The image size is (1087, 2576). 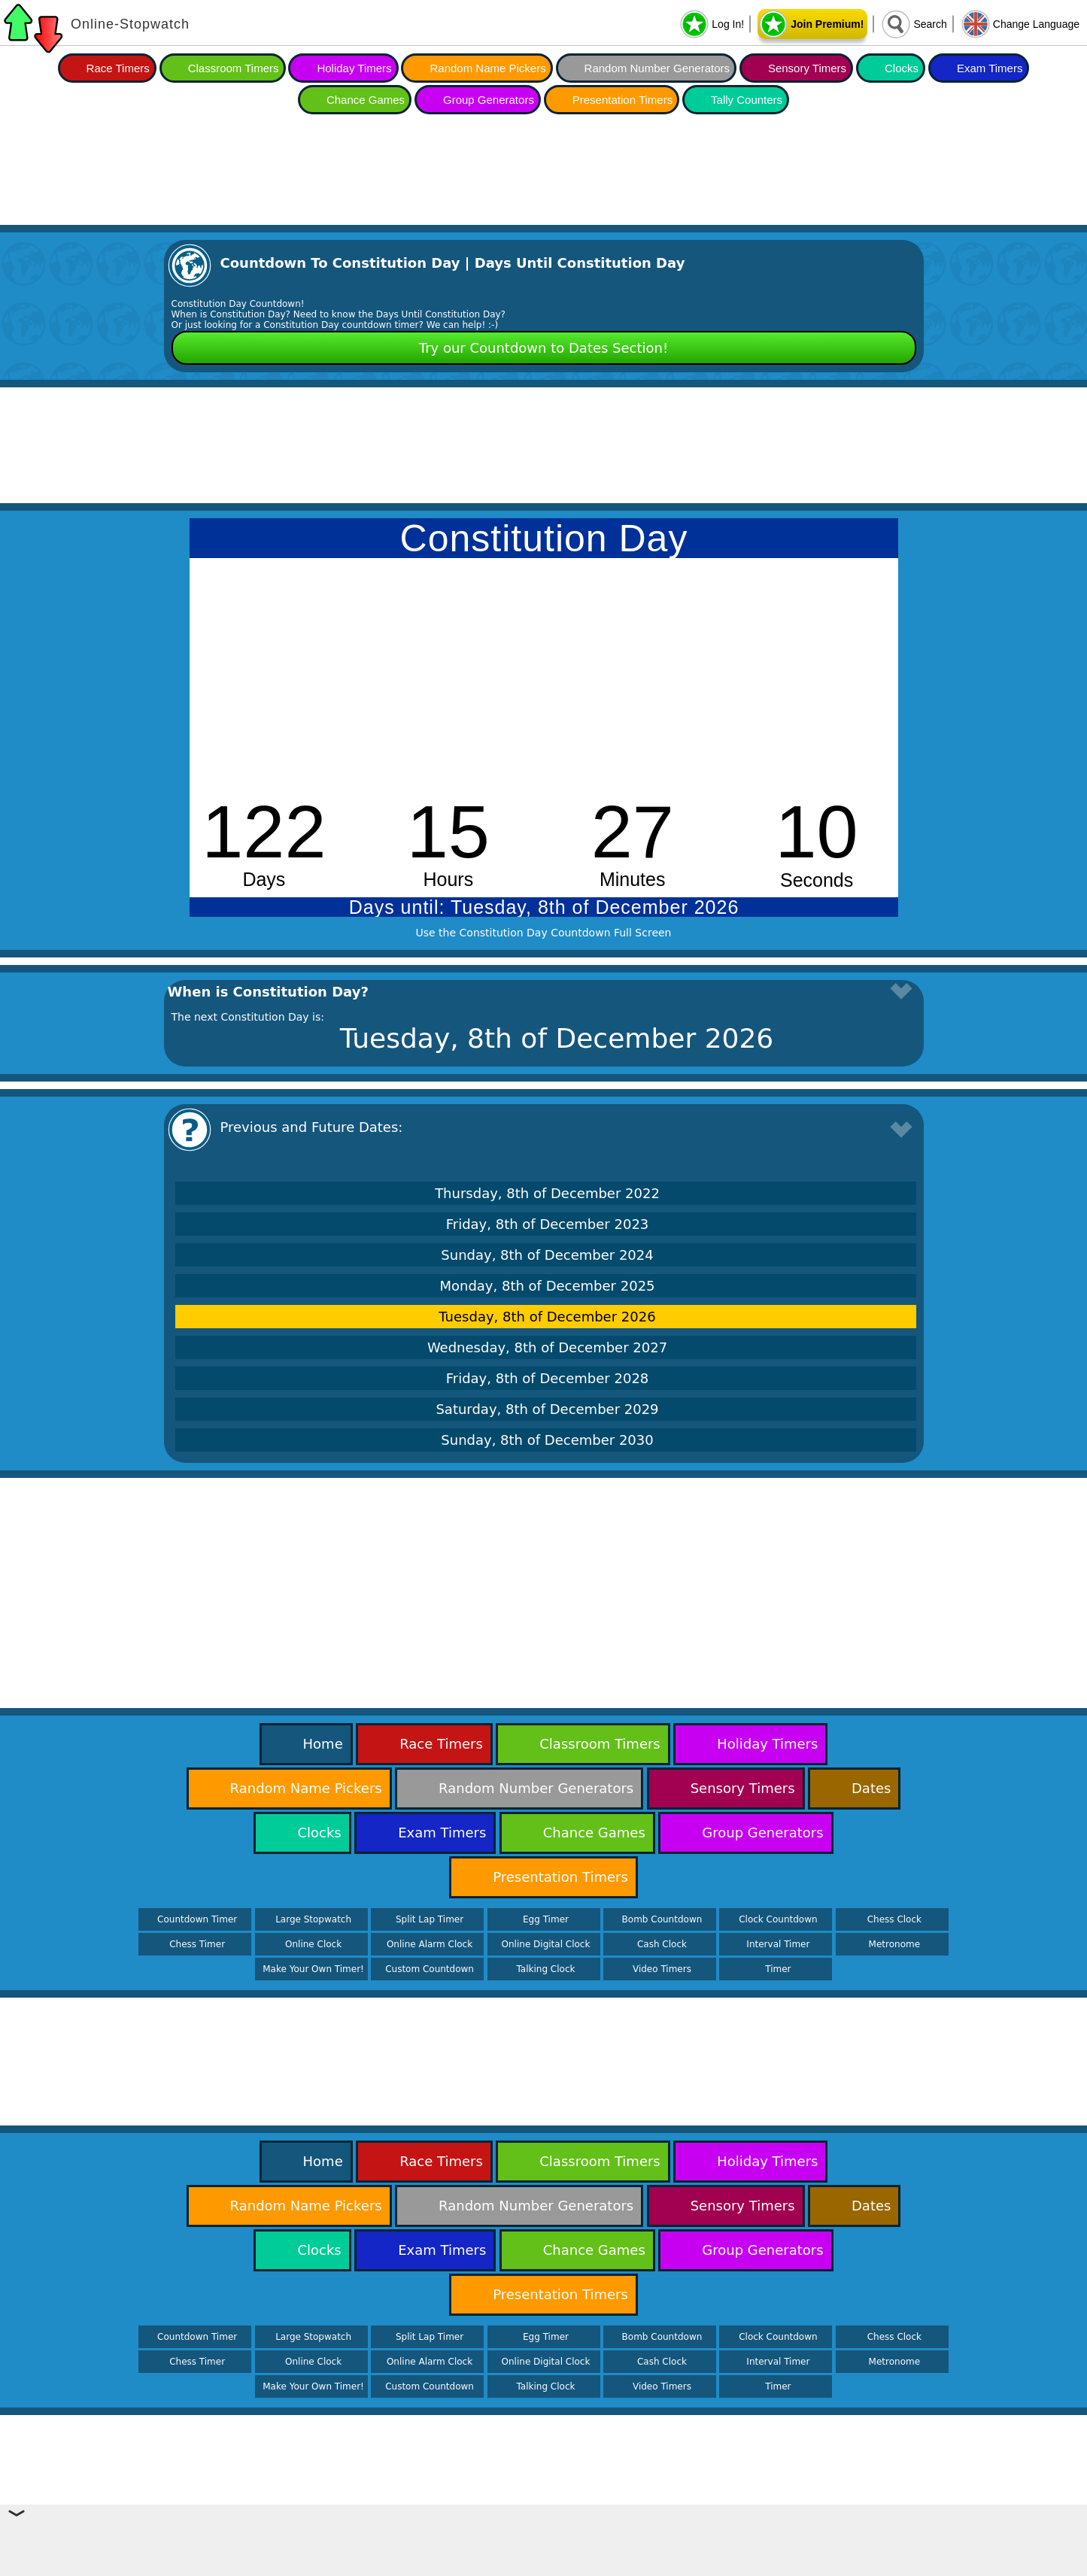 What do you see at coordinates (313, 1969) in the screenshot?
I see `Make Your Own Timer!` at bounding box center [313, 1969].